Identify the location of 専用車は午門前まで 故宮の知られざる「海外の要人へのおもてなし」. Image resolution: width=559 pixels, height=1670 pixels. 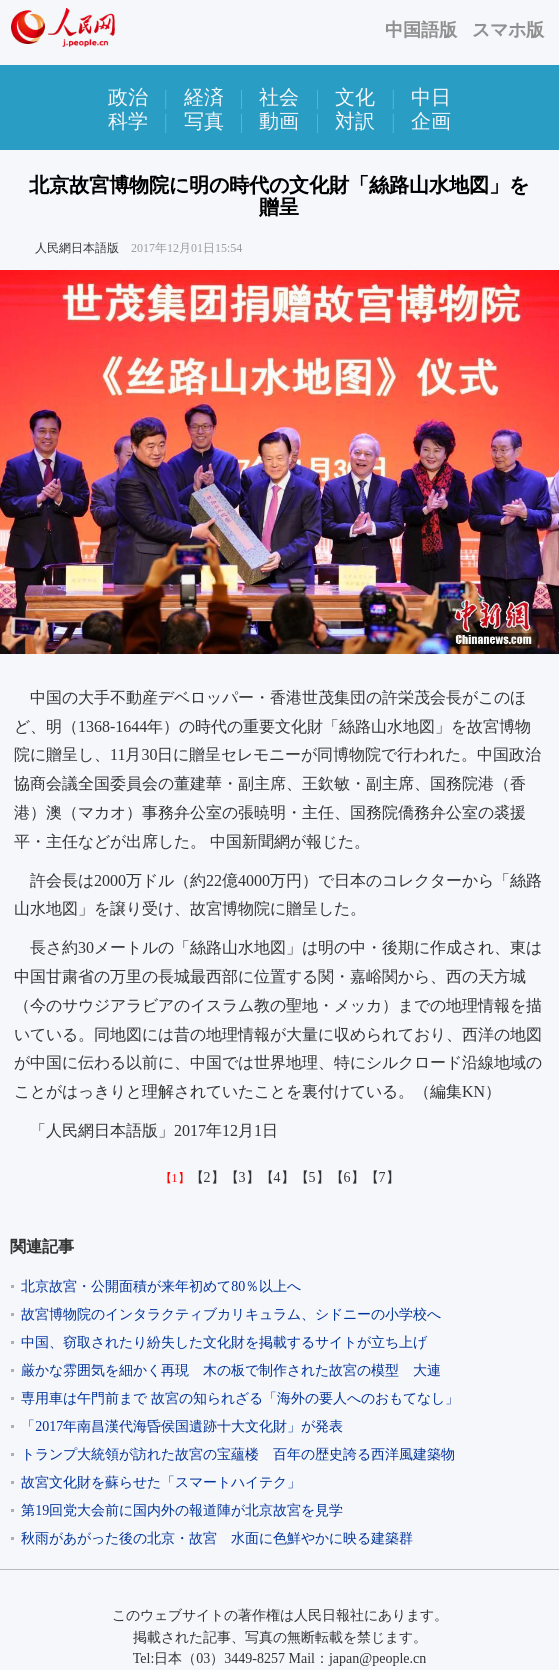
(240, 1398).